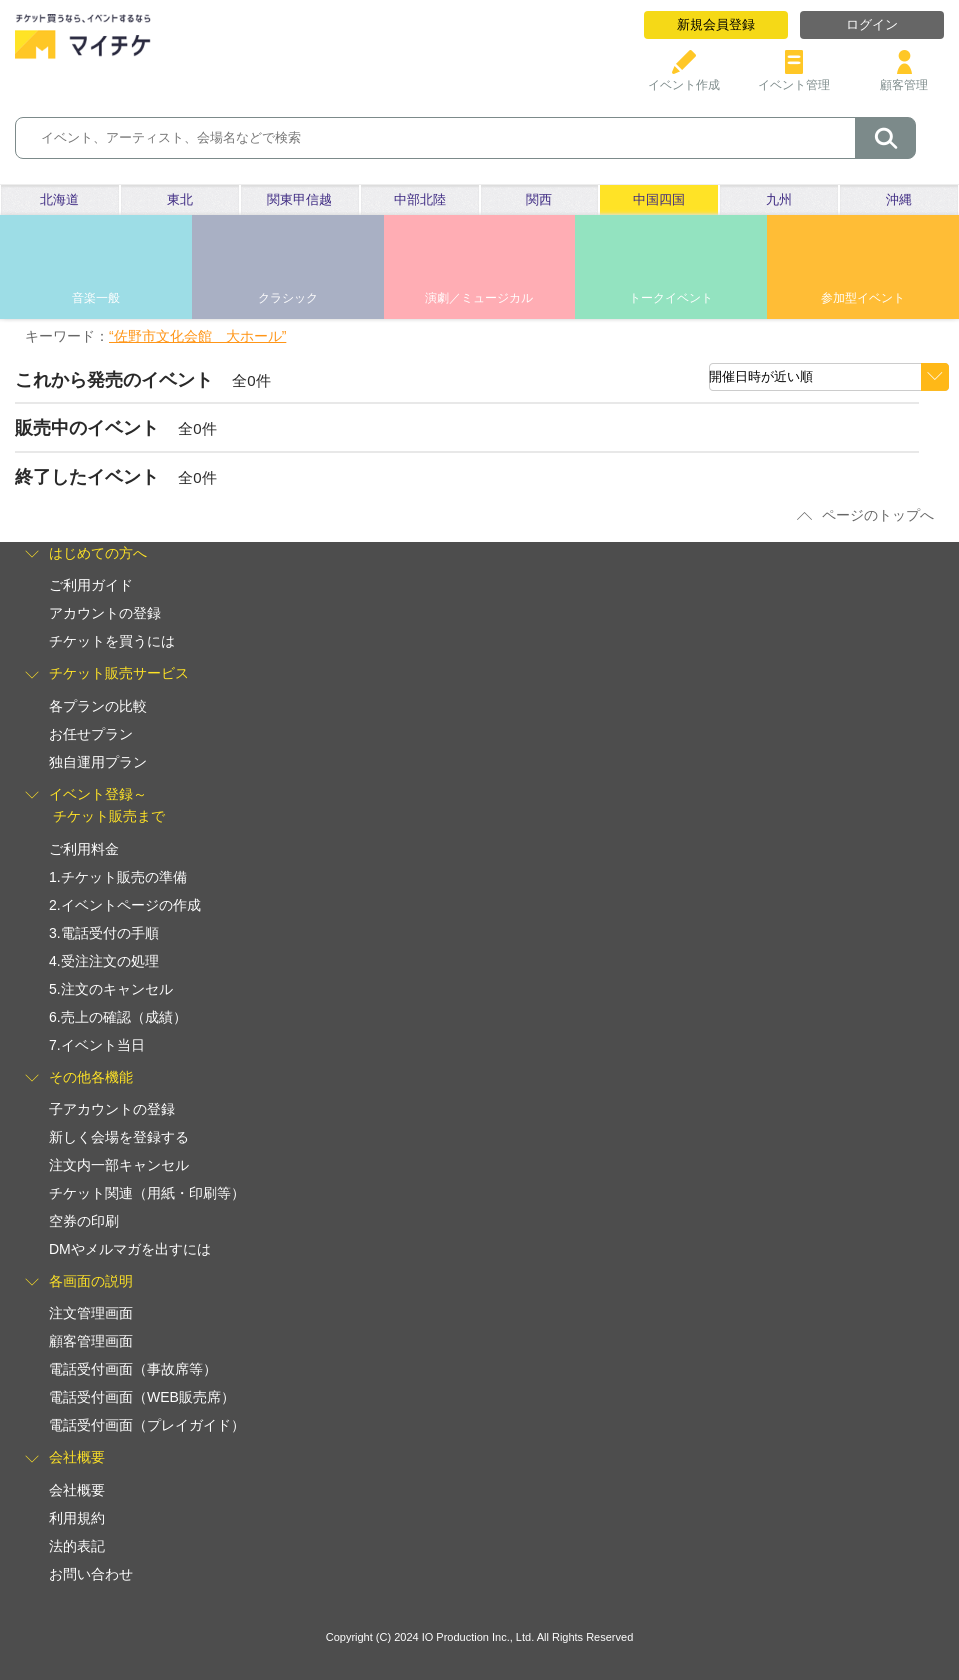  What do you see at coordinates (133, 1369) in the screenshot?
I see `電話受付画面（事故席等）` at bounding box center [133, 1369].